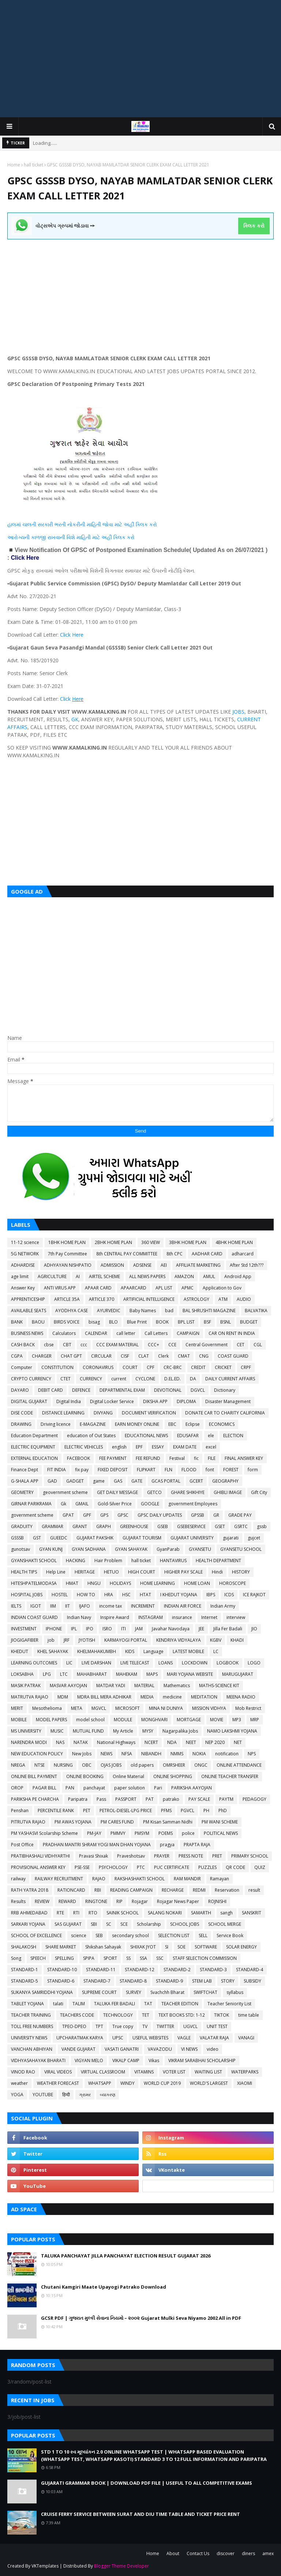  What do you see at coordinates (165, 1481) in the screenshot?
I see `GCAS PORTAL` at bounding box center [165, 1481].